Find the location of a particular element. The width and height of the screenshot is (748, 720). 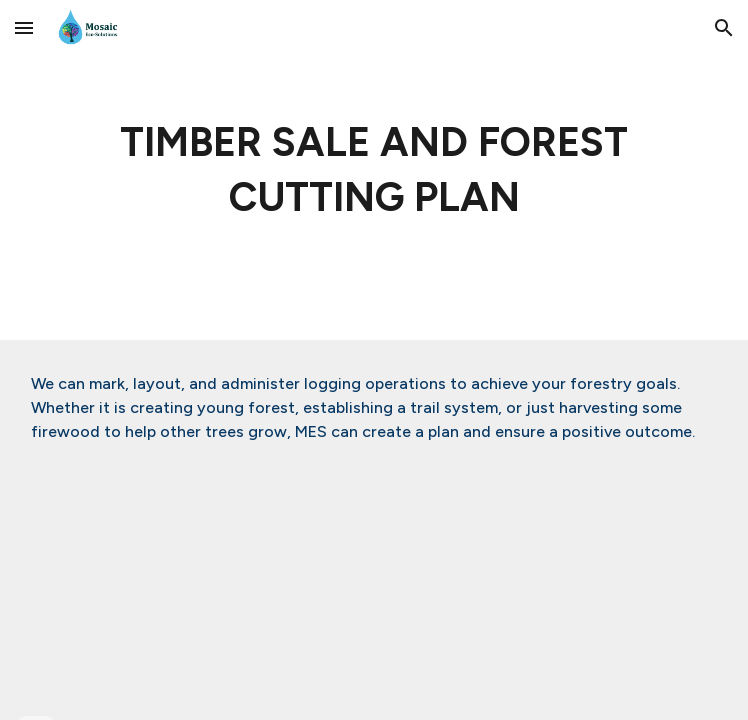

[main] is located at coordinates (373, 170).